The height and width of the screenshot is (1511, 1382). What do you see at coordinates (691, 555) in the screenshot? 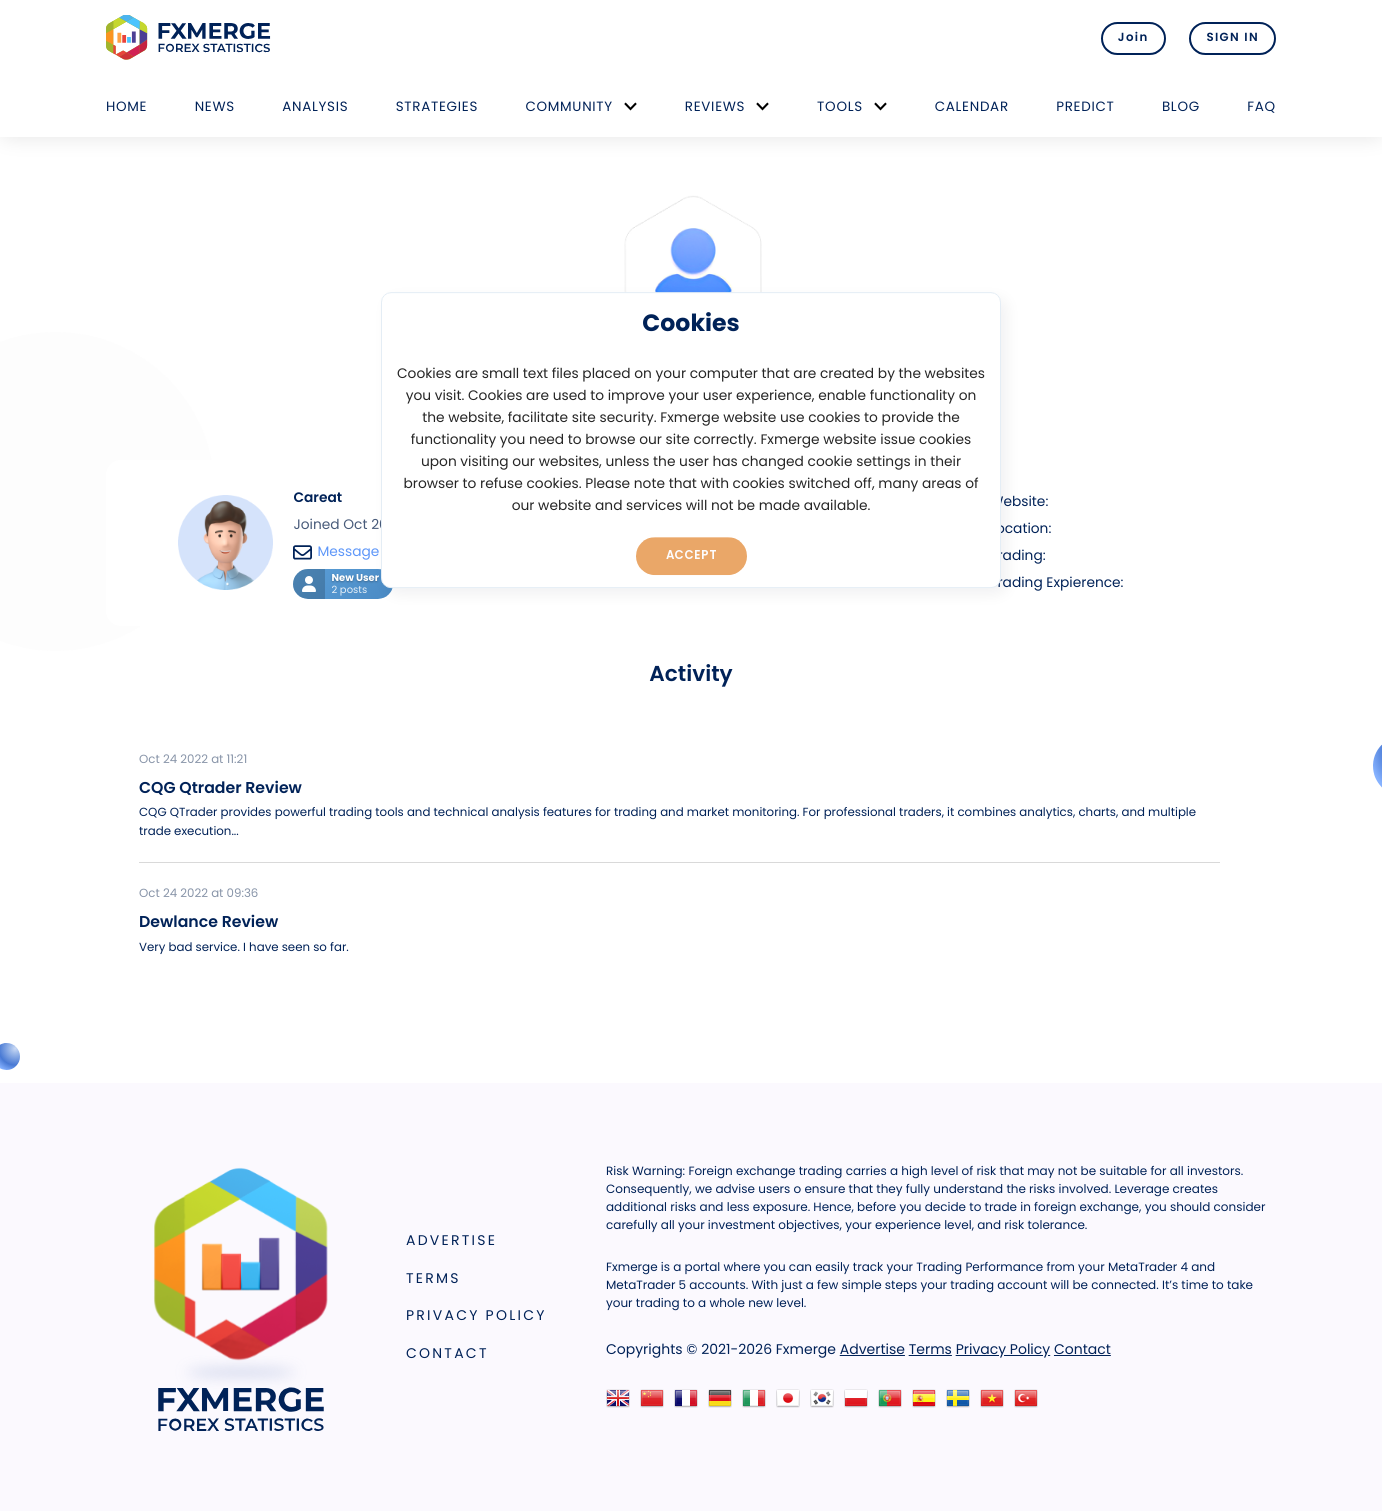
I see `Accept` at bounding box center [691, 555].